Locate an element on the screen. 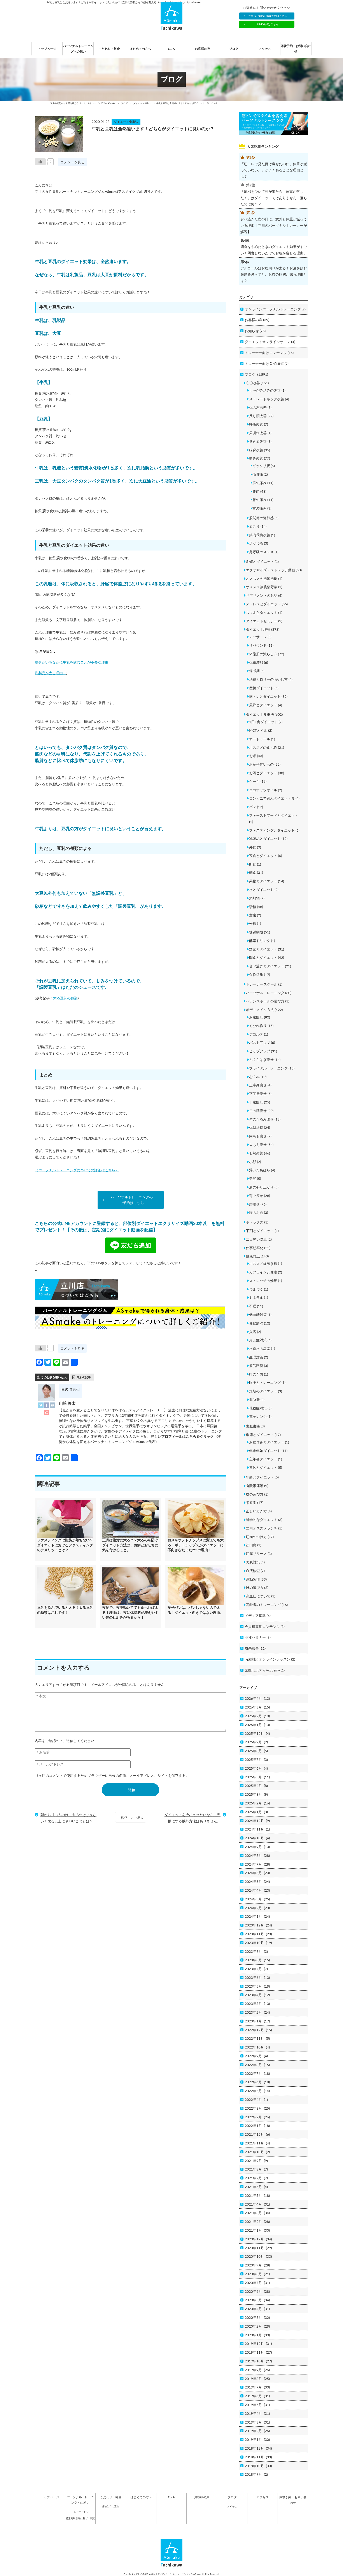  くびれ作り (15) is located at coordinates (261, 1025).